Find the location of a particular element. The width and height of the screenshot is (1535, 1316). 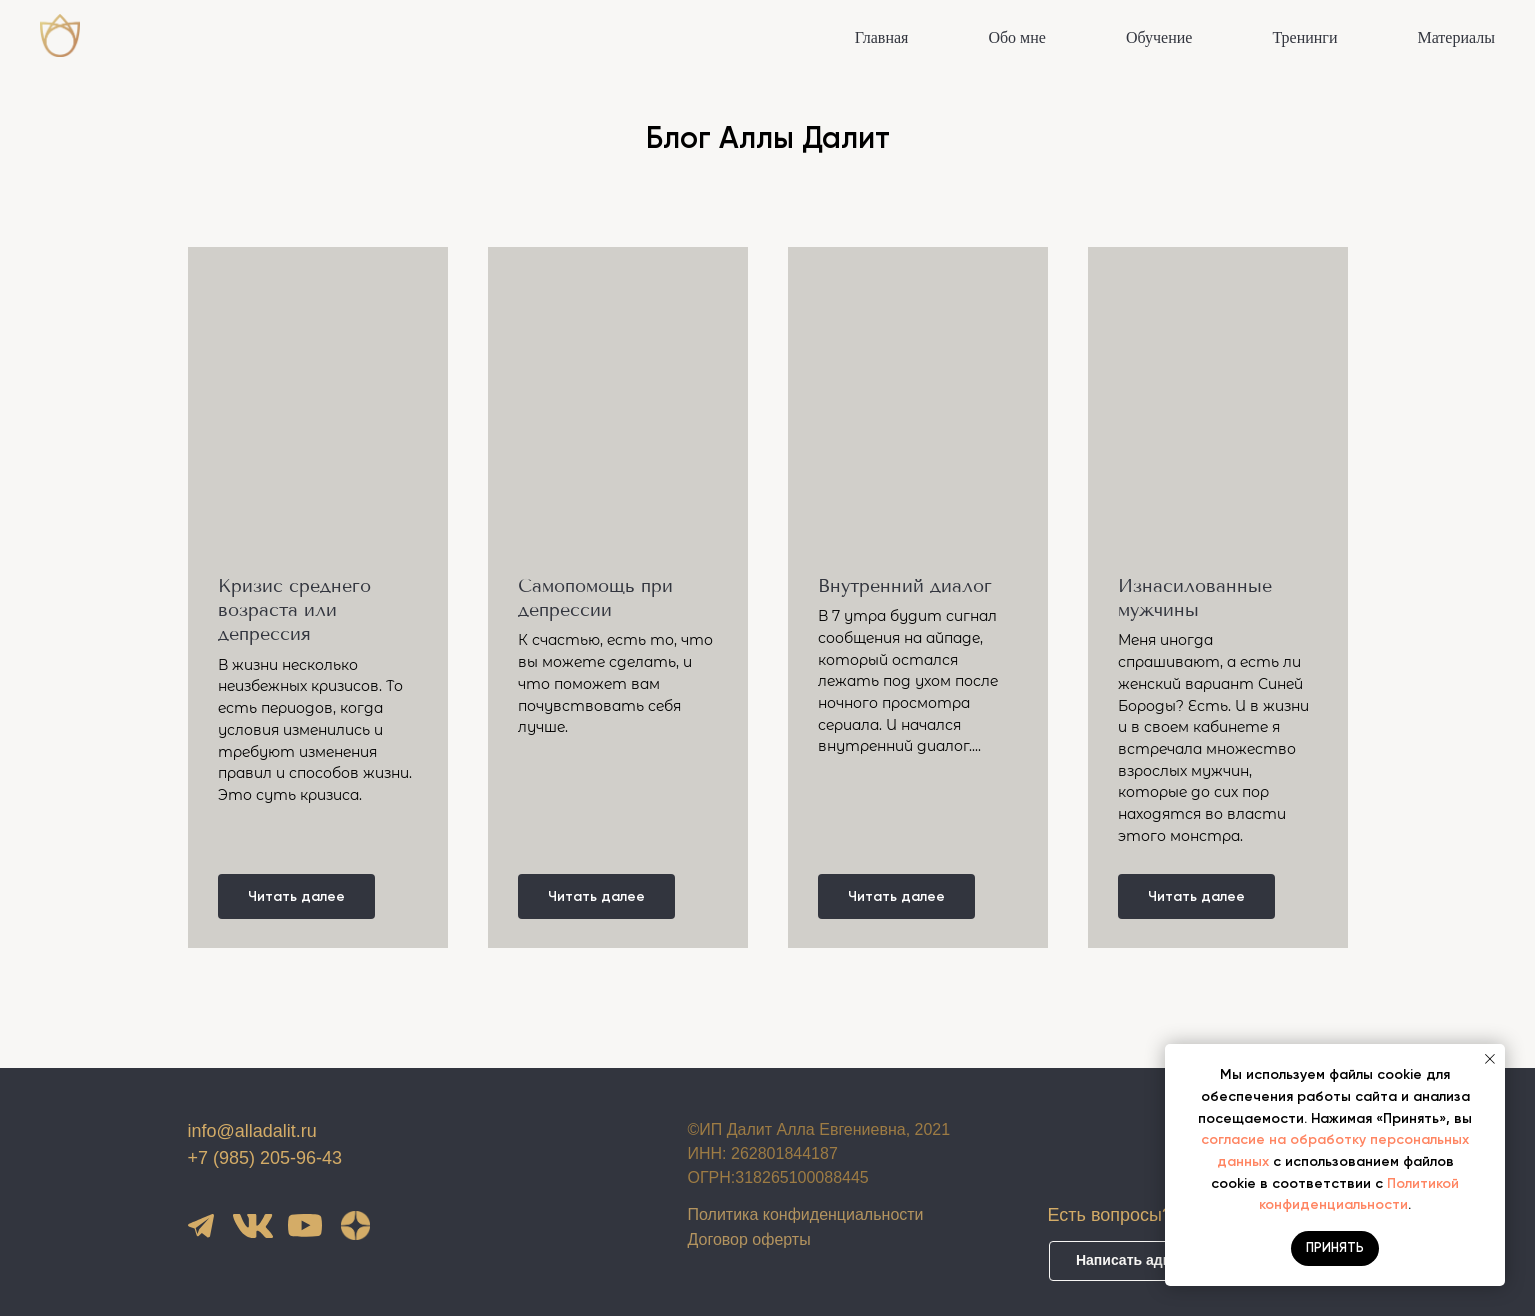

Обучение [button] is located at coordinates (1159, 37).